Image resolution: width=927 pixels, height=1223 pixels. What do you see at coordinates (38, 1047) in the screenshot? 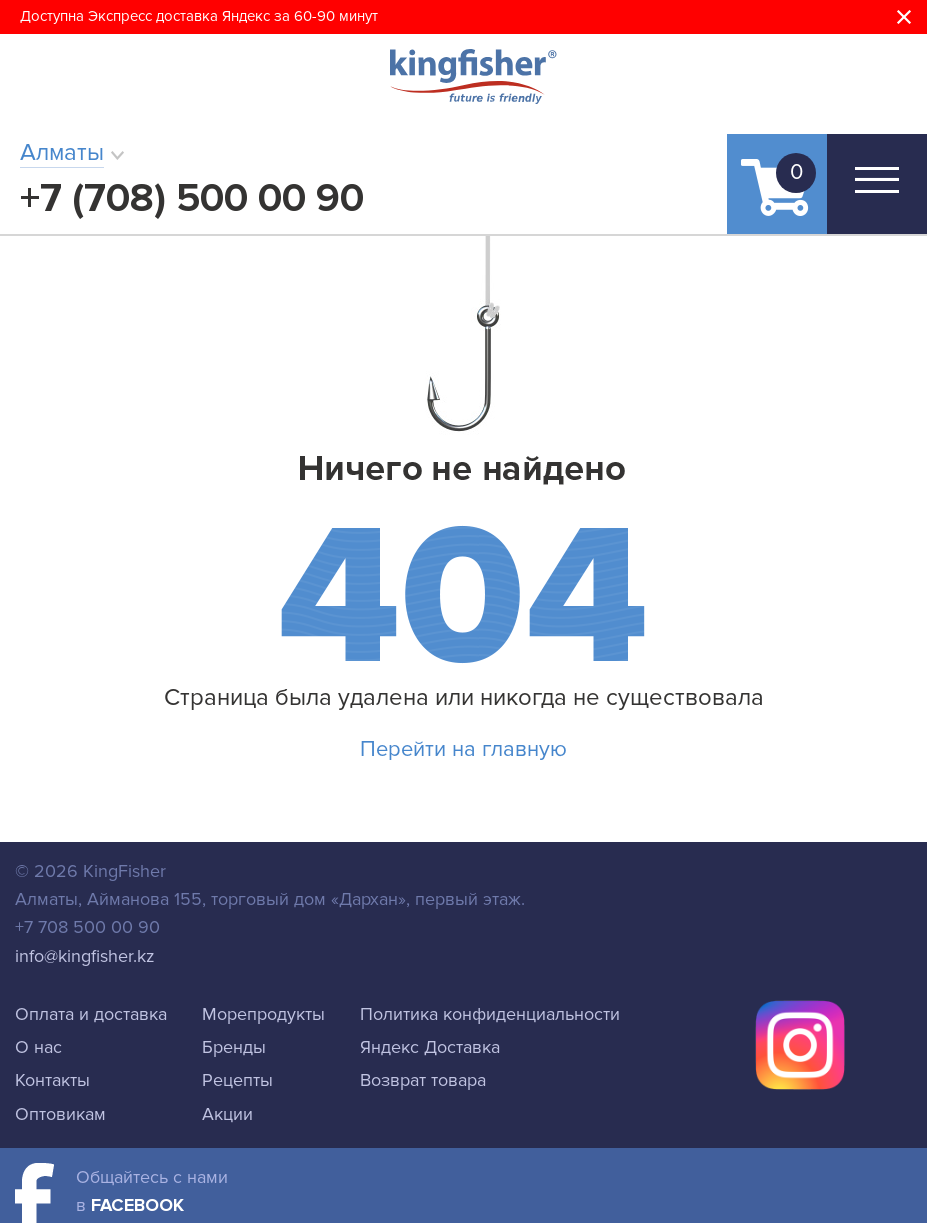
I see `О нас` at bounding box center [38, 1047].